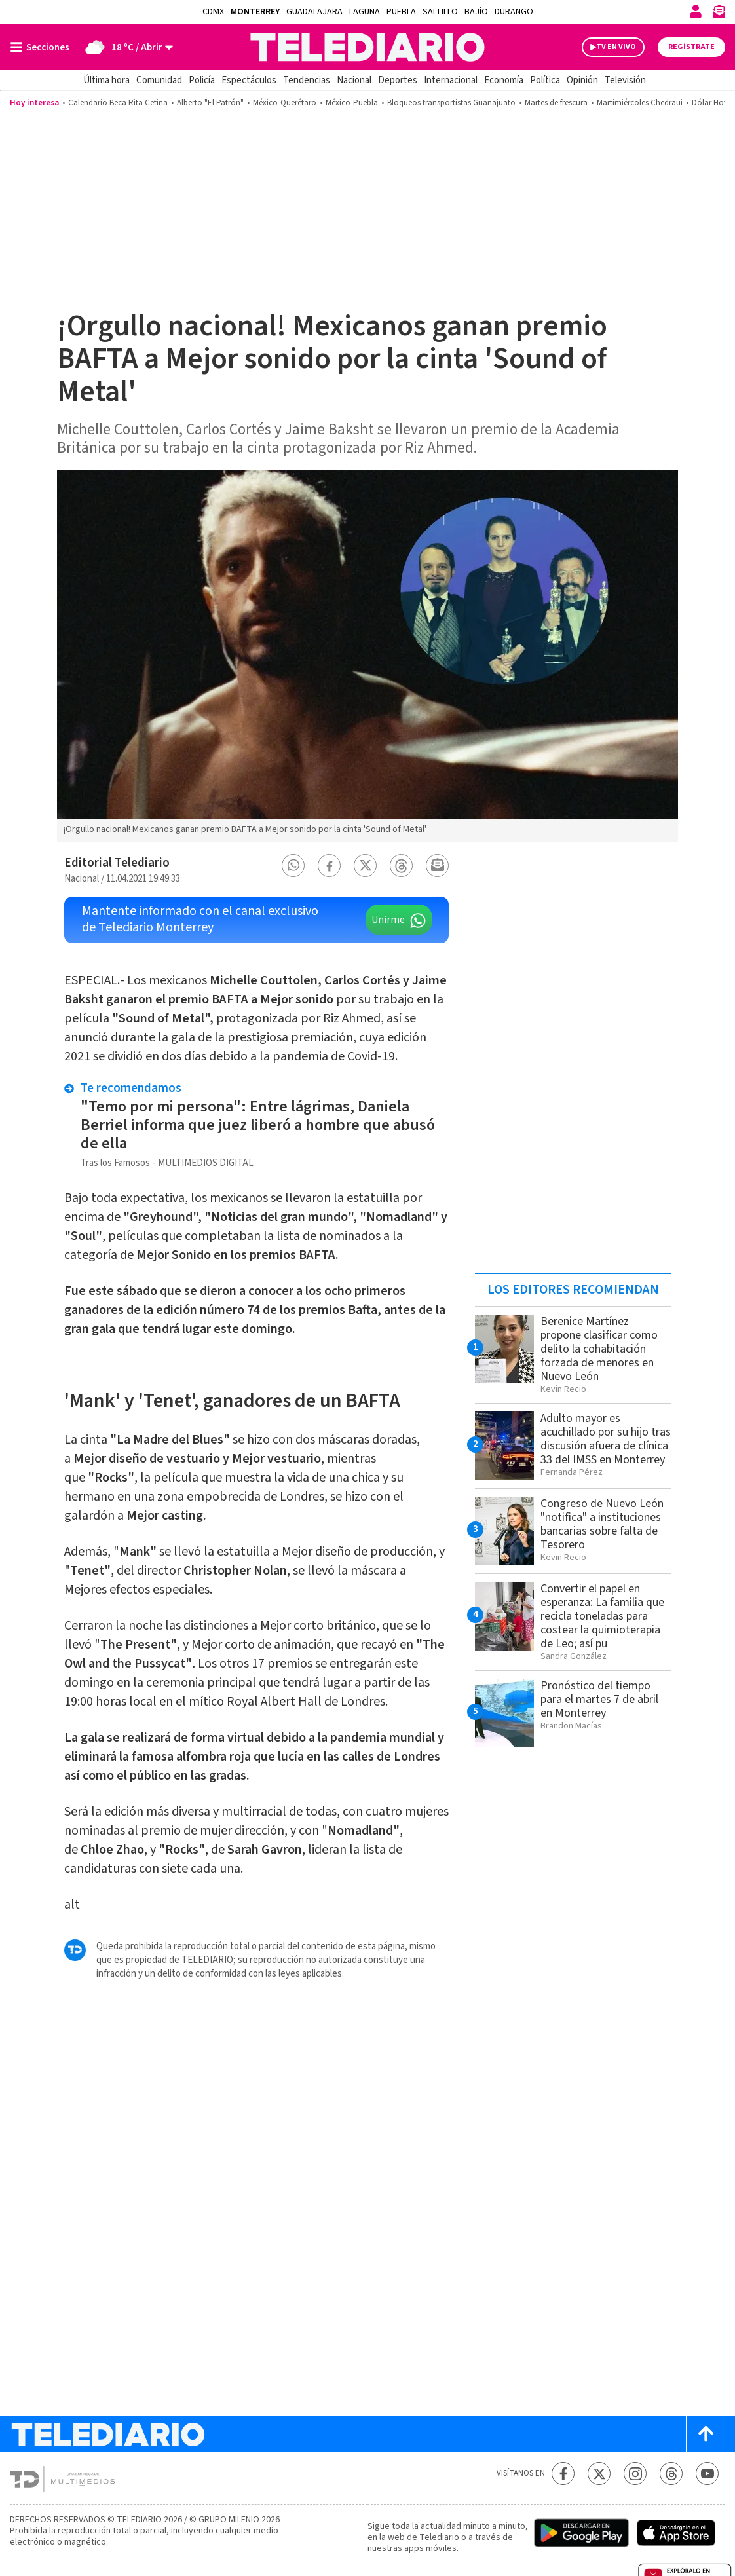  What do you see at coordinates (503, 80) in the screenshot?
I see `Economía` at bounding box center [503, 80].